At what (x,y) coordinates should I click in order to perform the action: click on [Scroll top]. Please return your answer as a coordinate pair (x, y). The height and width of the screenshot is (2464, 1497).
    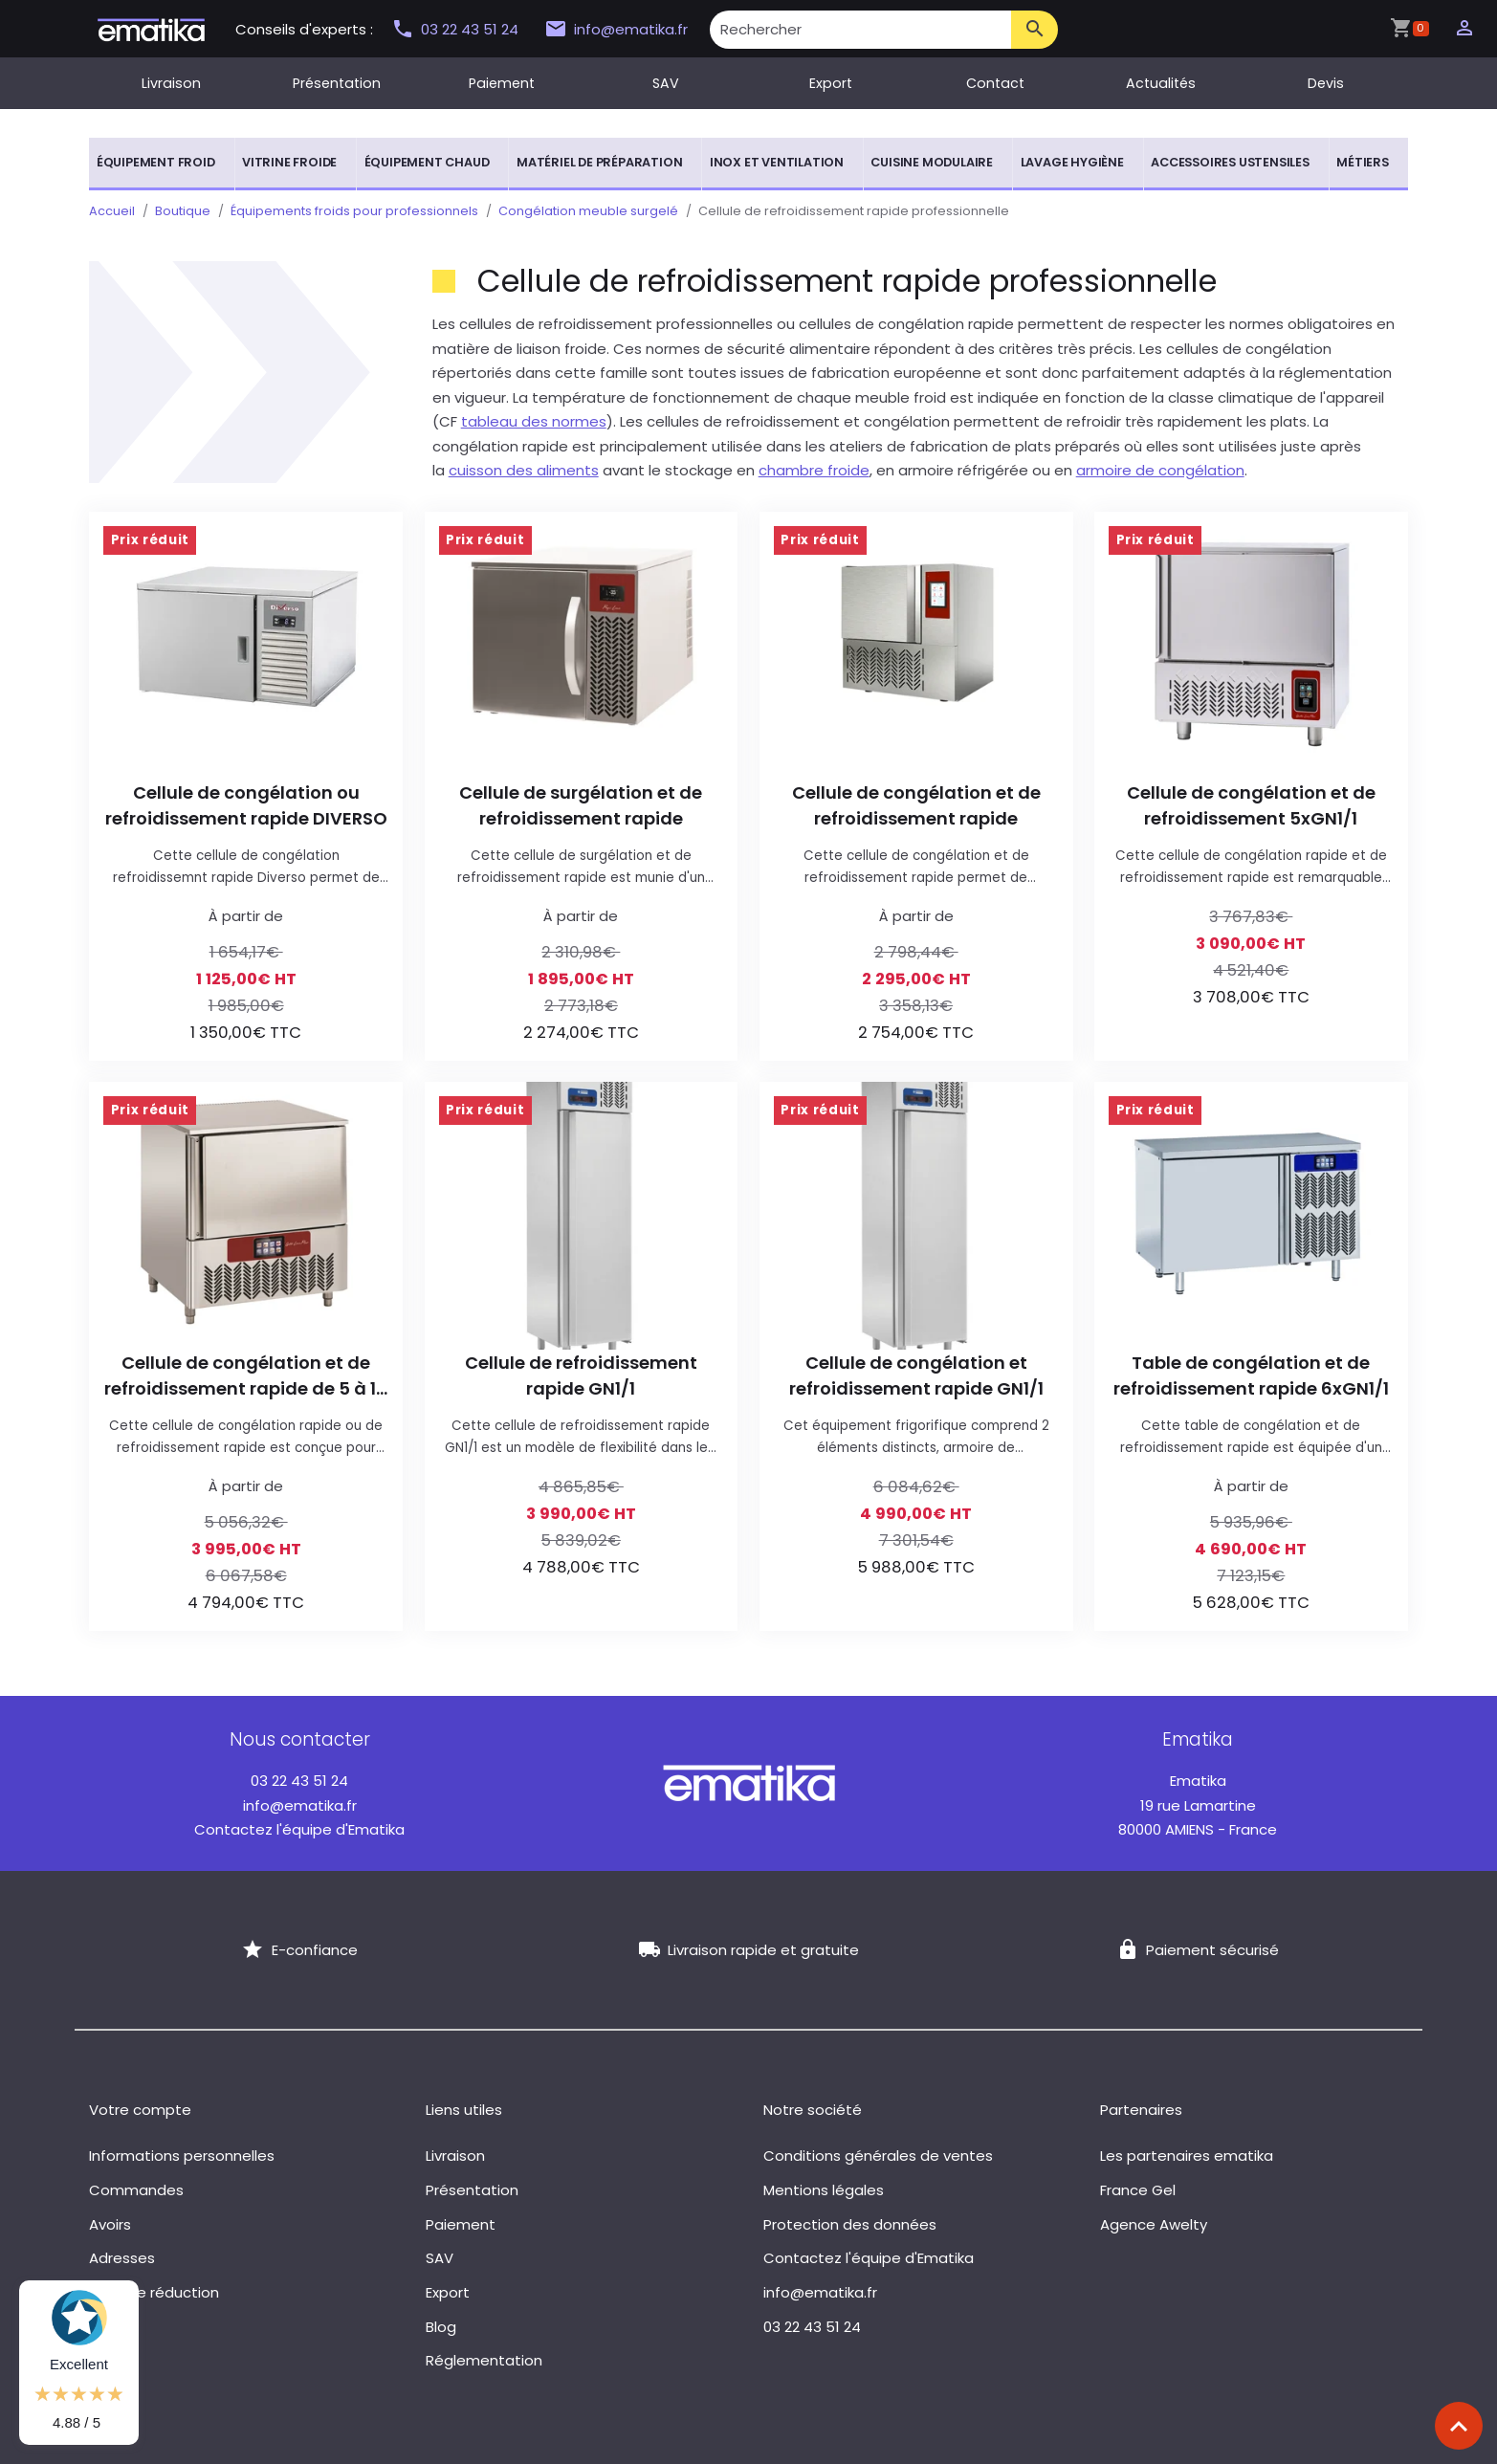
    Looking at the image, I should click on (1459, 2426).